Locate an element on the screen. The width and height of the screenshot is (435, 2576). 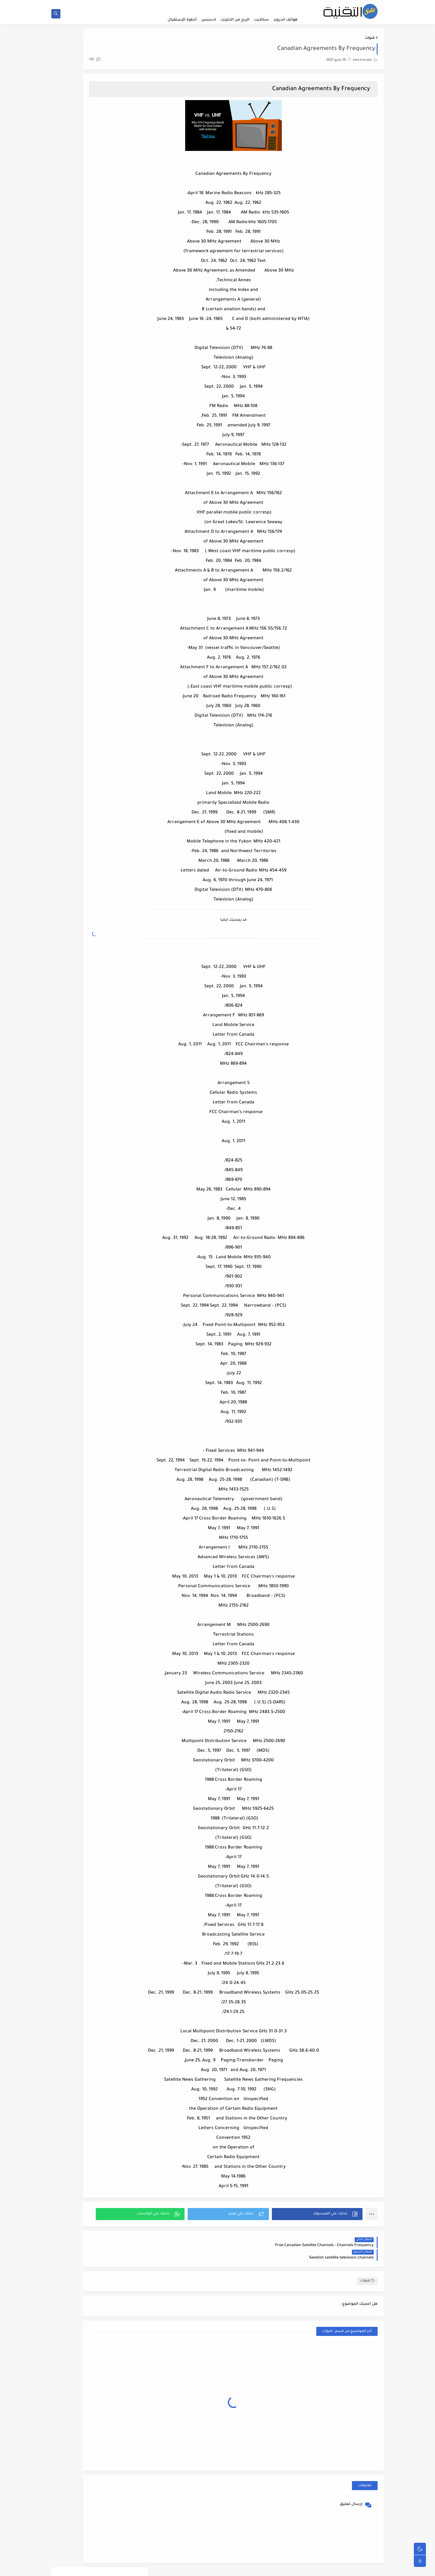
ويندوز is located at coordinates (78, 243).